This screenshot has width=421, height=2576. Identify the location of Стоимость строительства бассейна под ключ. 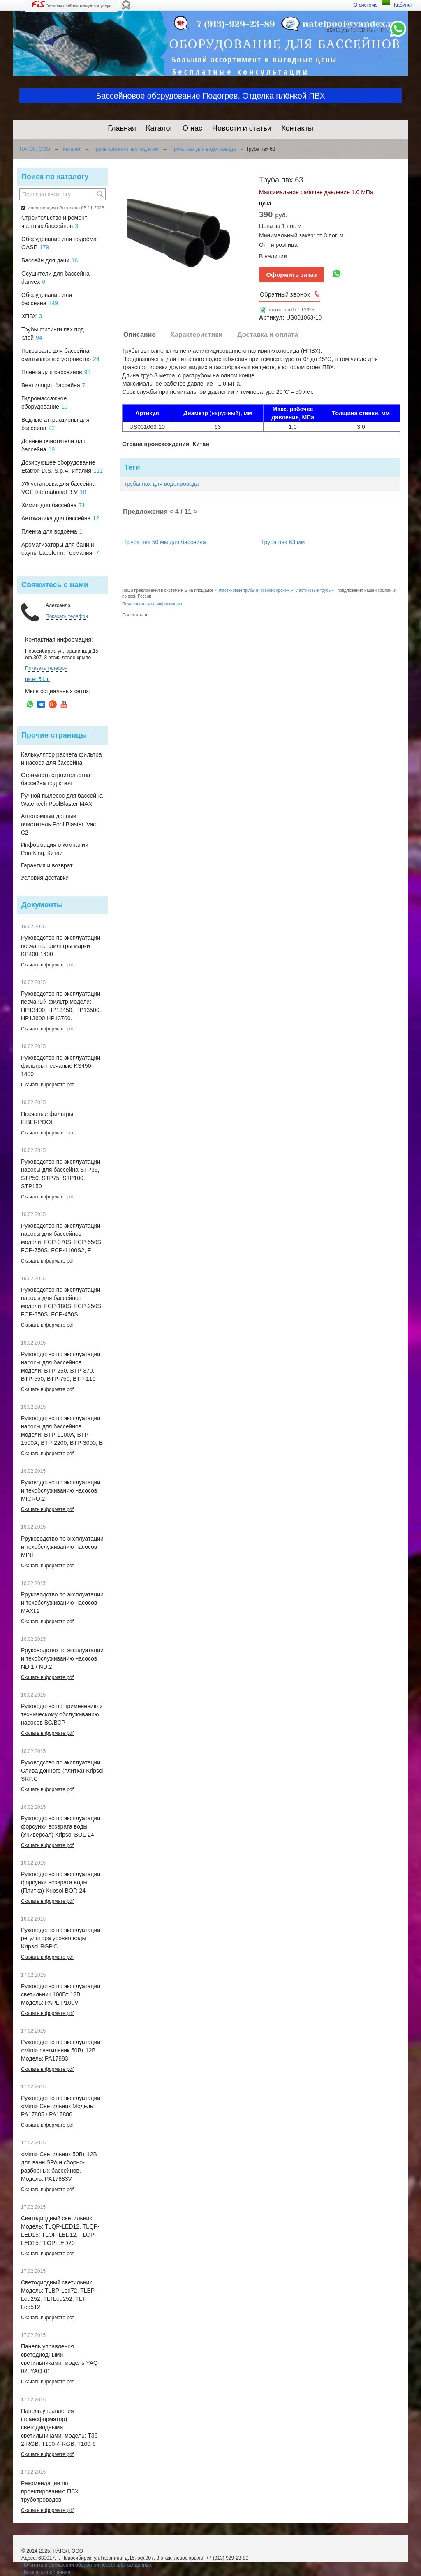
(55, 779).